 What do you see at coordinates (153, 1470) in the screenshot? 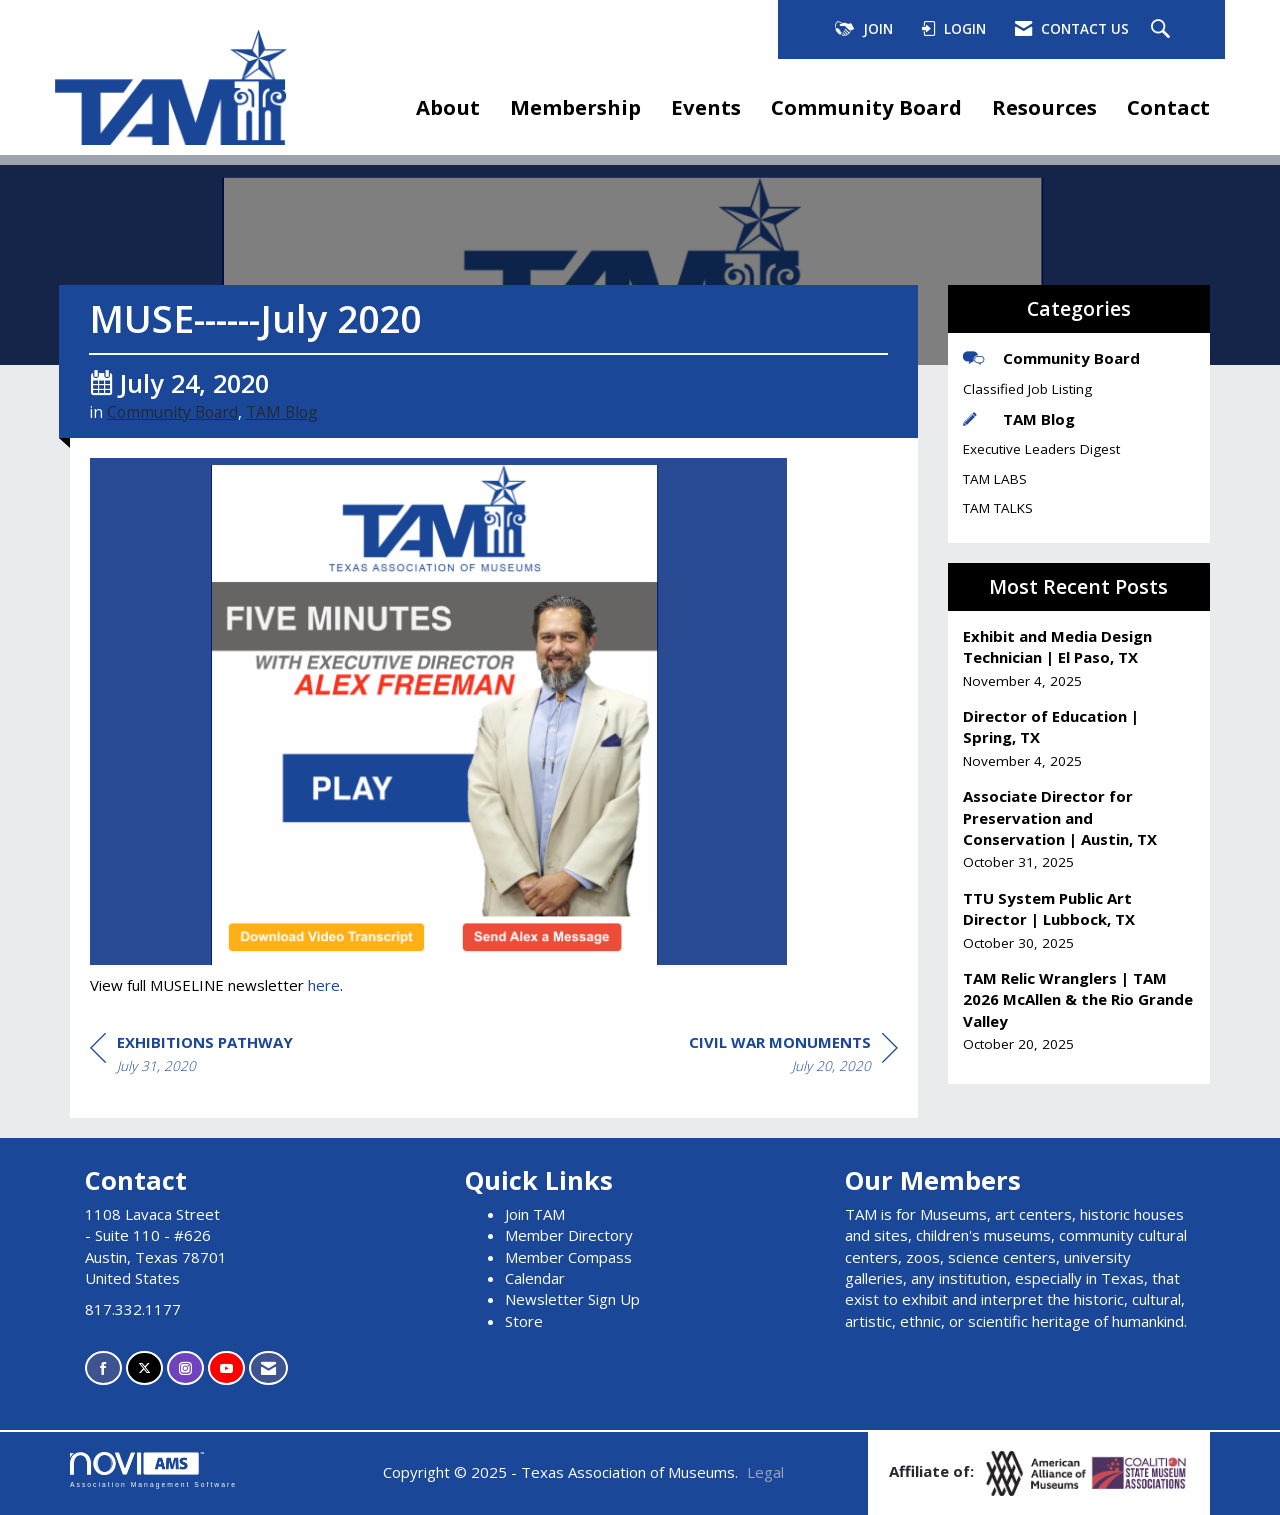
I see `Association Management Software` at bounding box center [153, 1470].